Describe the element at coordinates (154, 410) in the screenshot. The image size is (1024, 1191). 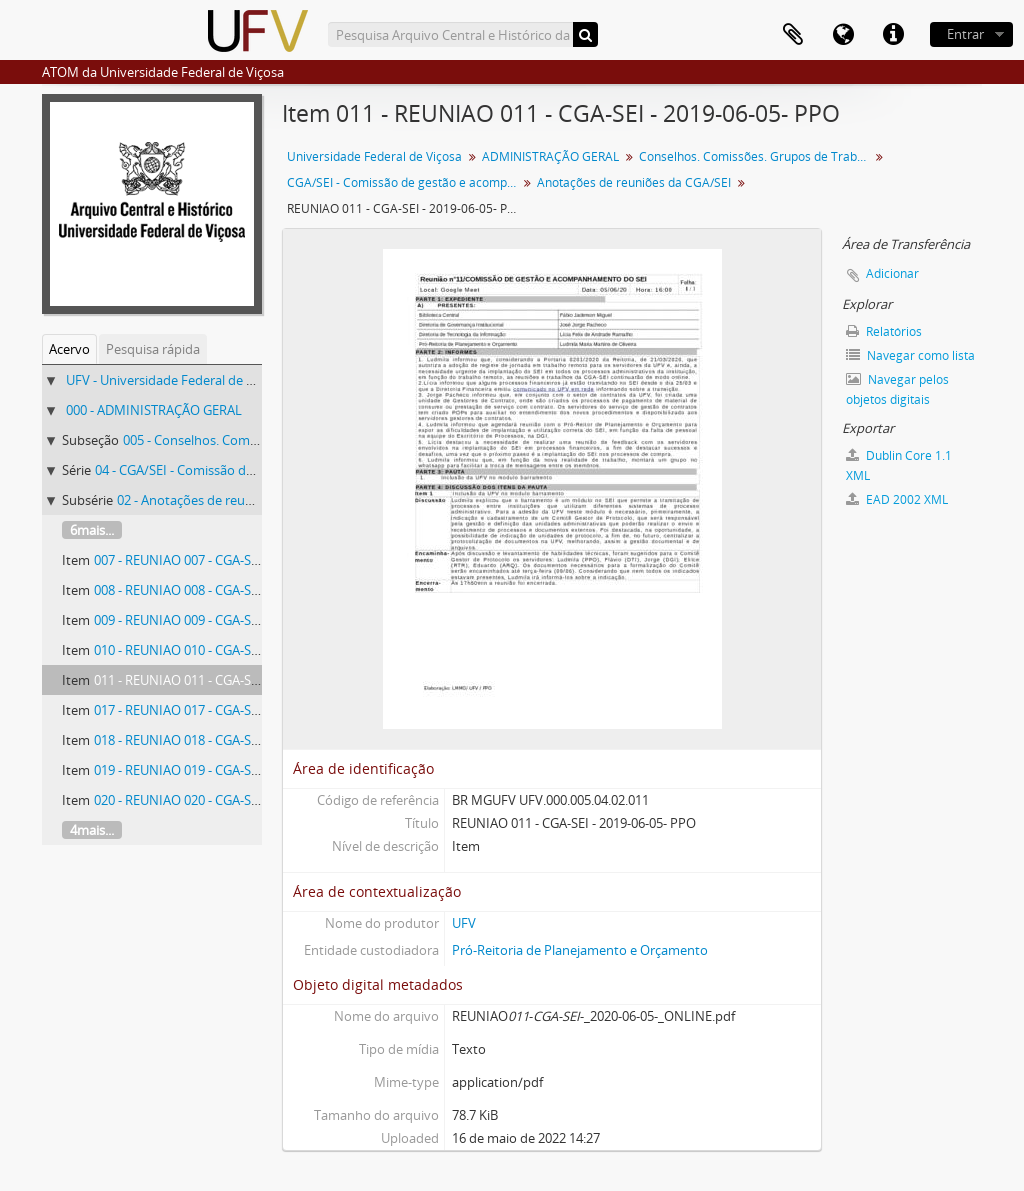
I see `000 - ADMINISTRAÇÃO GERAL` at that location.